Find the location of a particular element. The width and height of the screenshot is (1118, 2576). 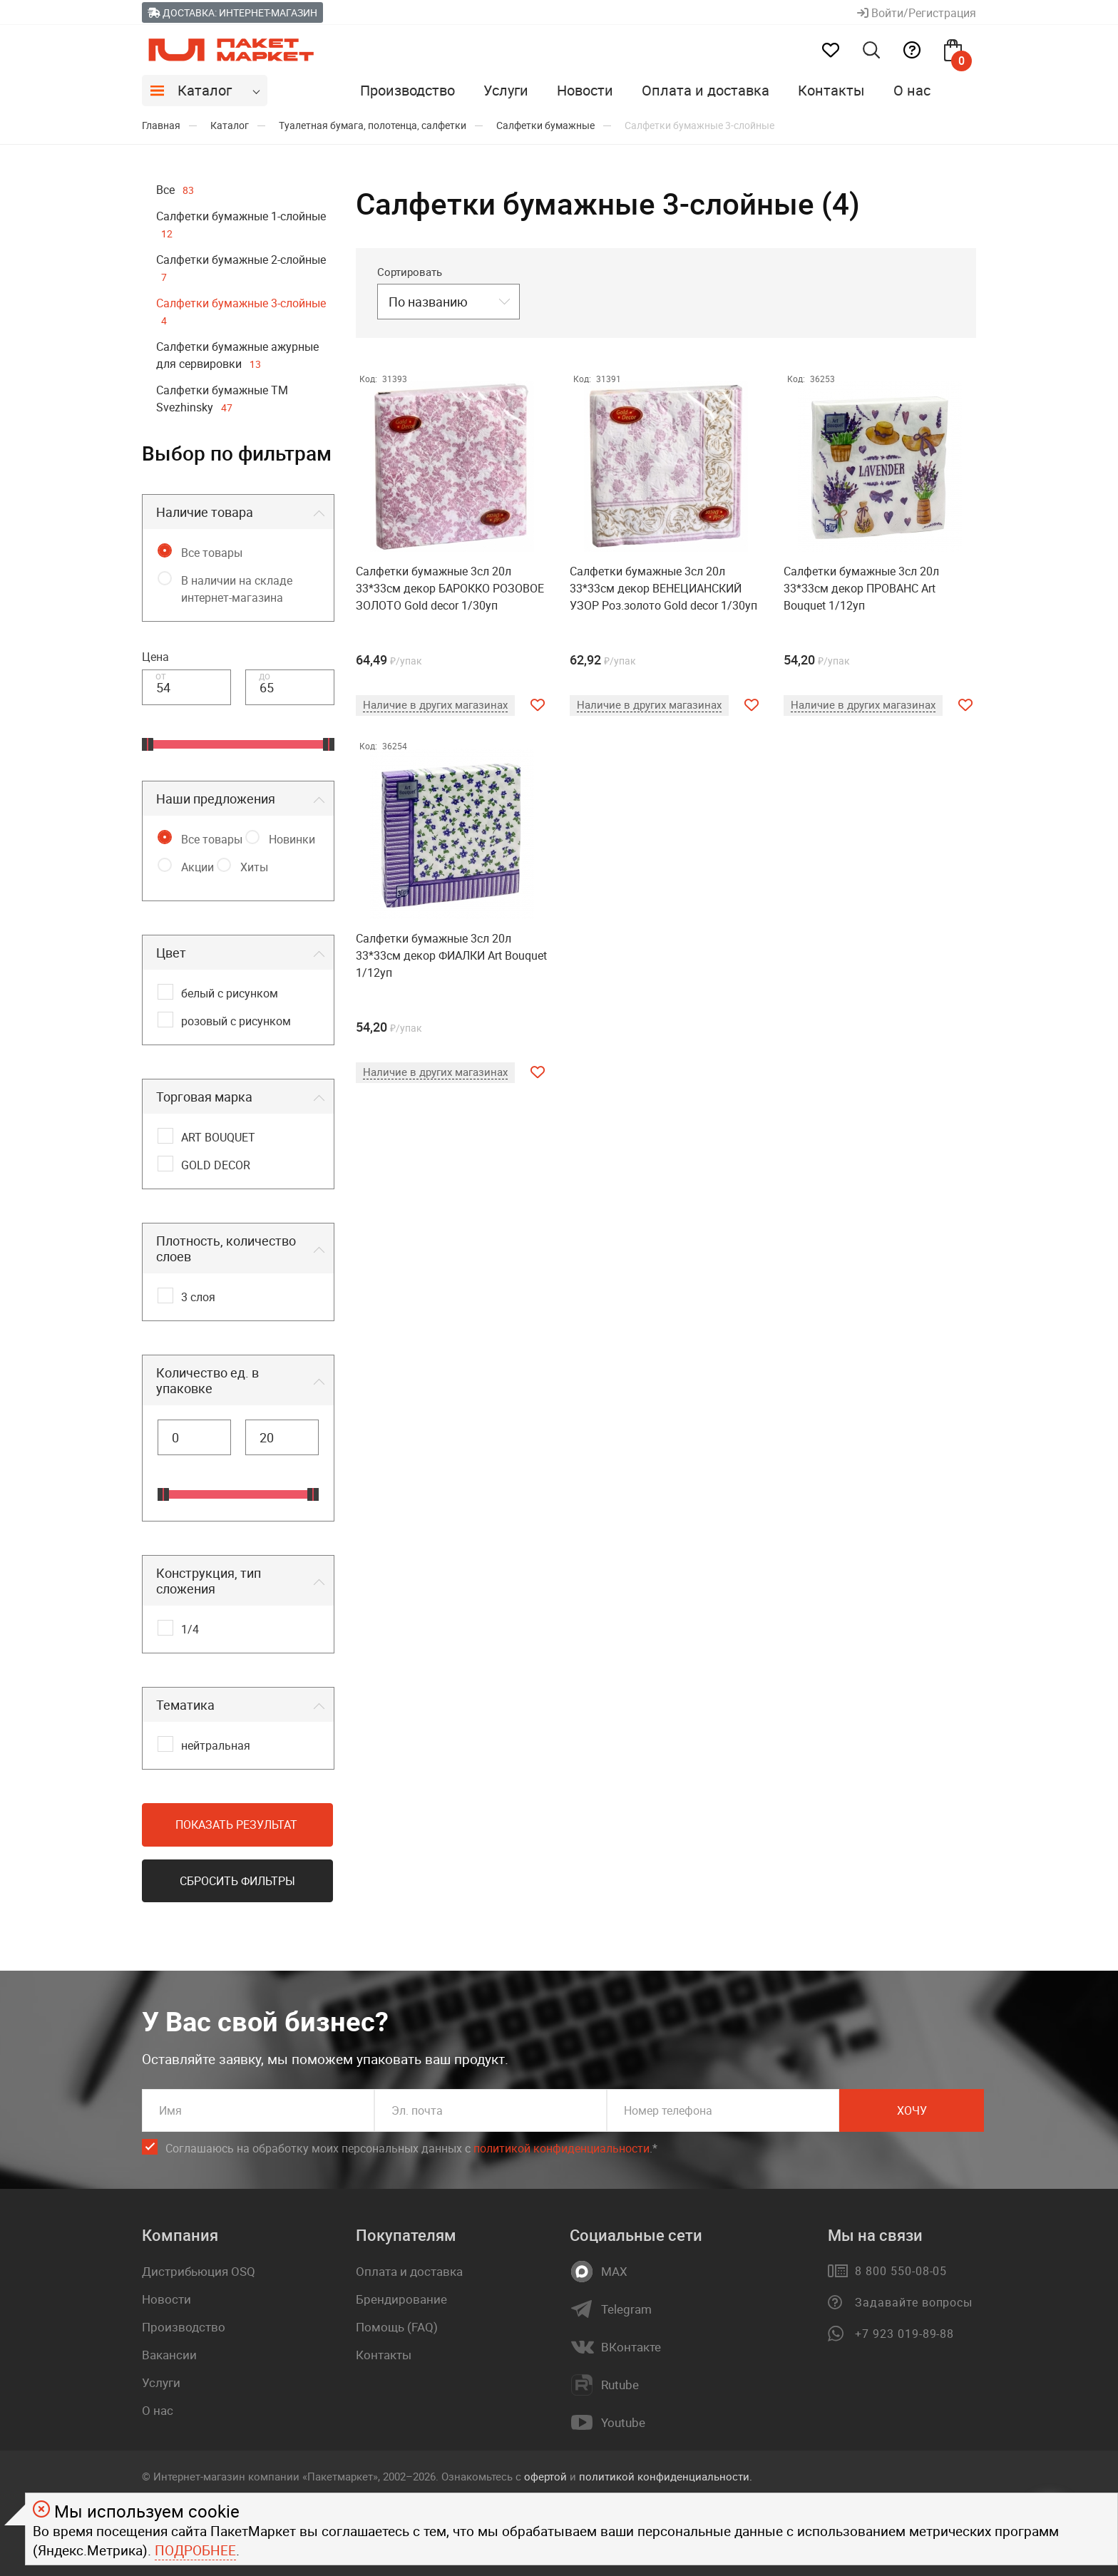

MAX is located at coordinates (614, 2271).